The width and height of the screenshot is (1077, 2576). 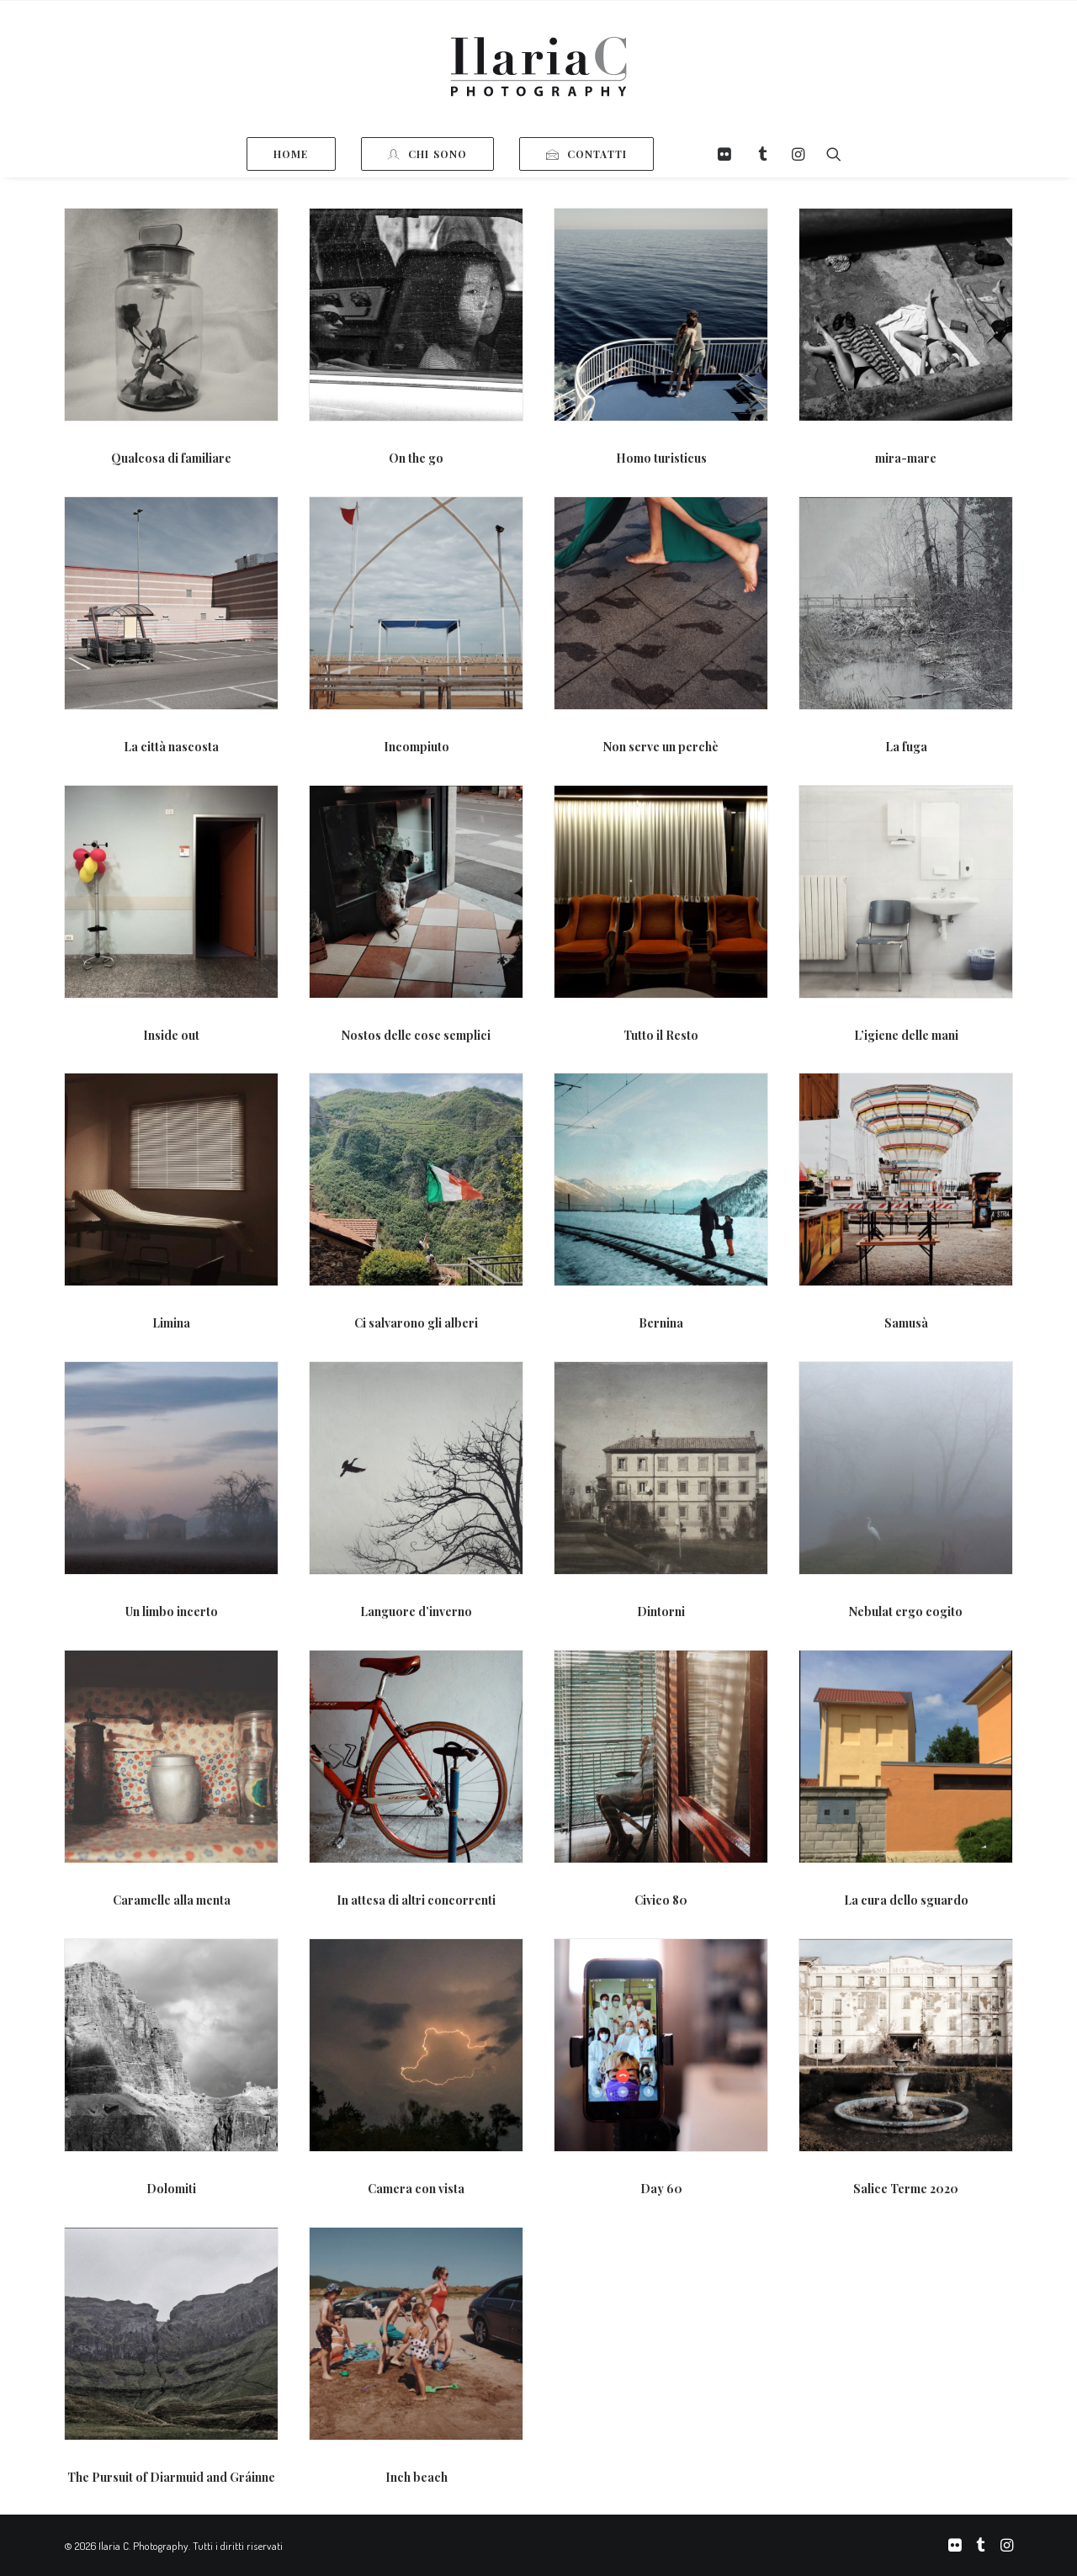 I want to click on Salice Terme 2020, so click(x=905, y=2189).